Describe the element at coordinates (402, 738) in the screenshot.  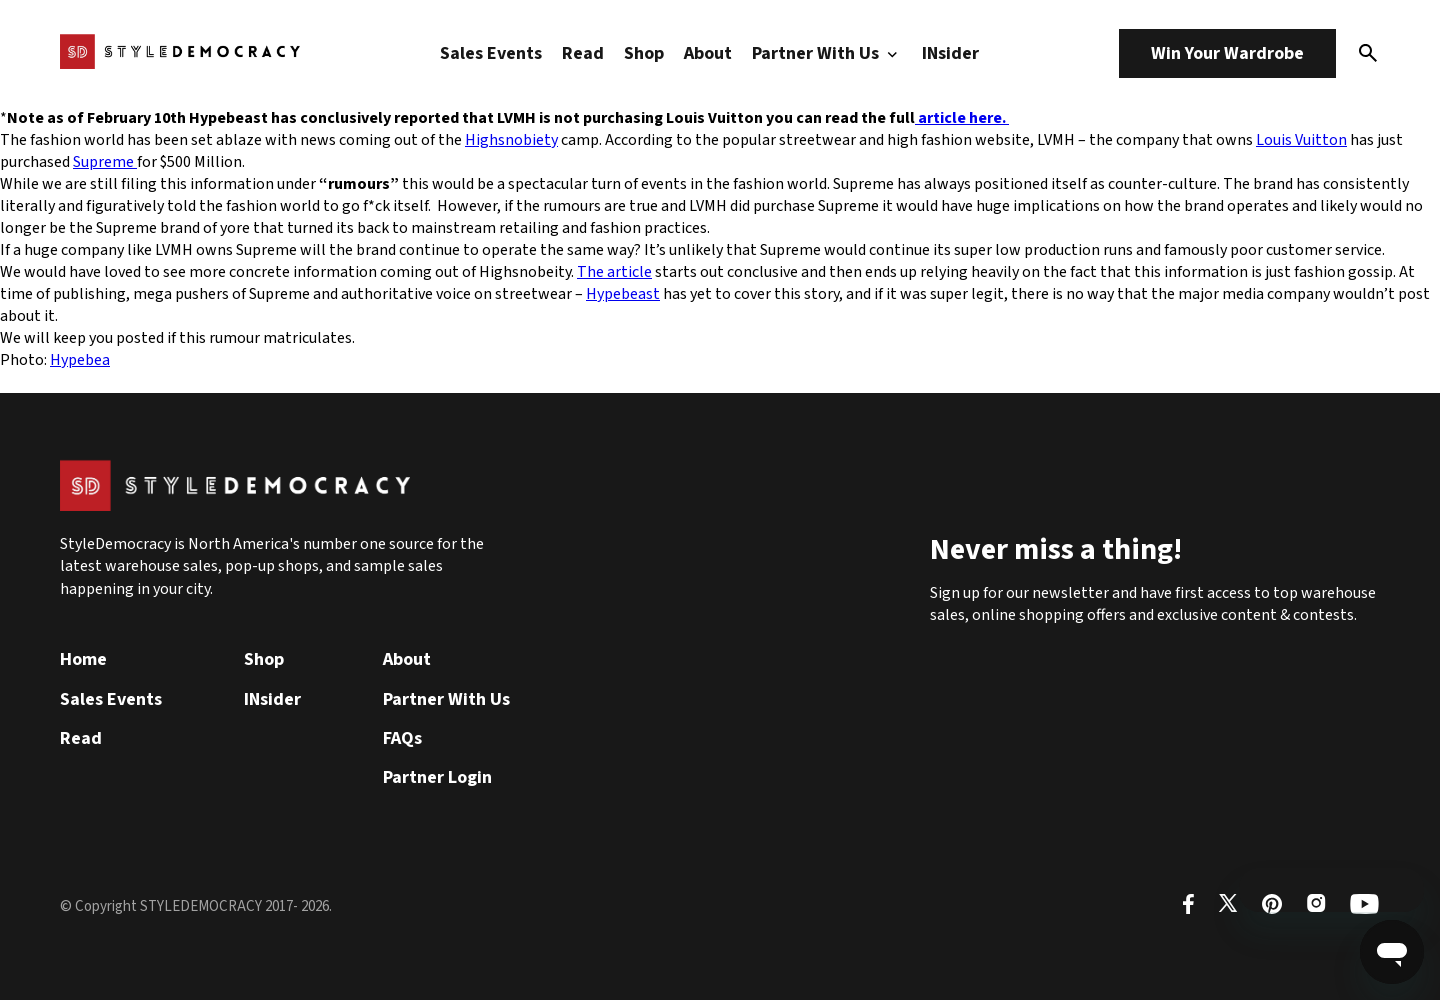
I see `FAQs` at that location.